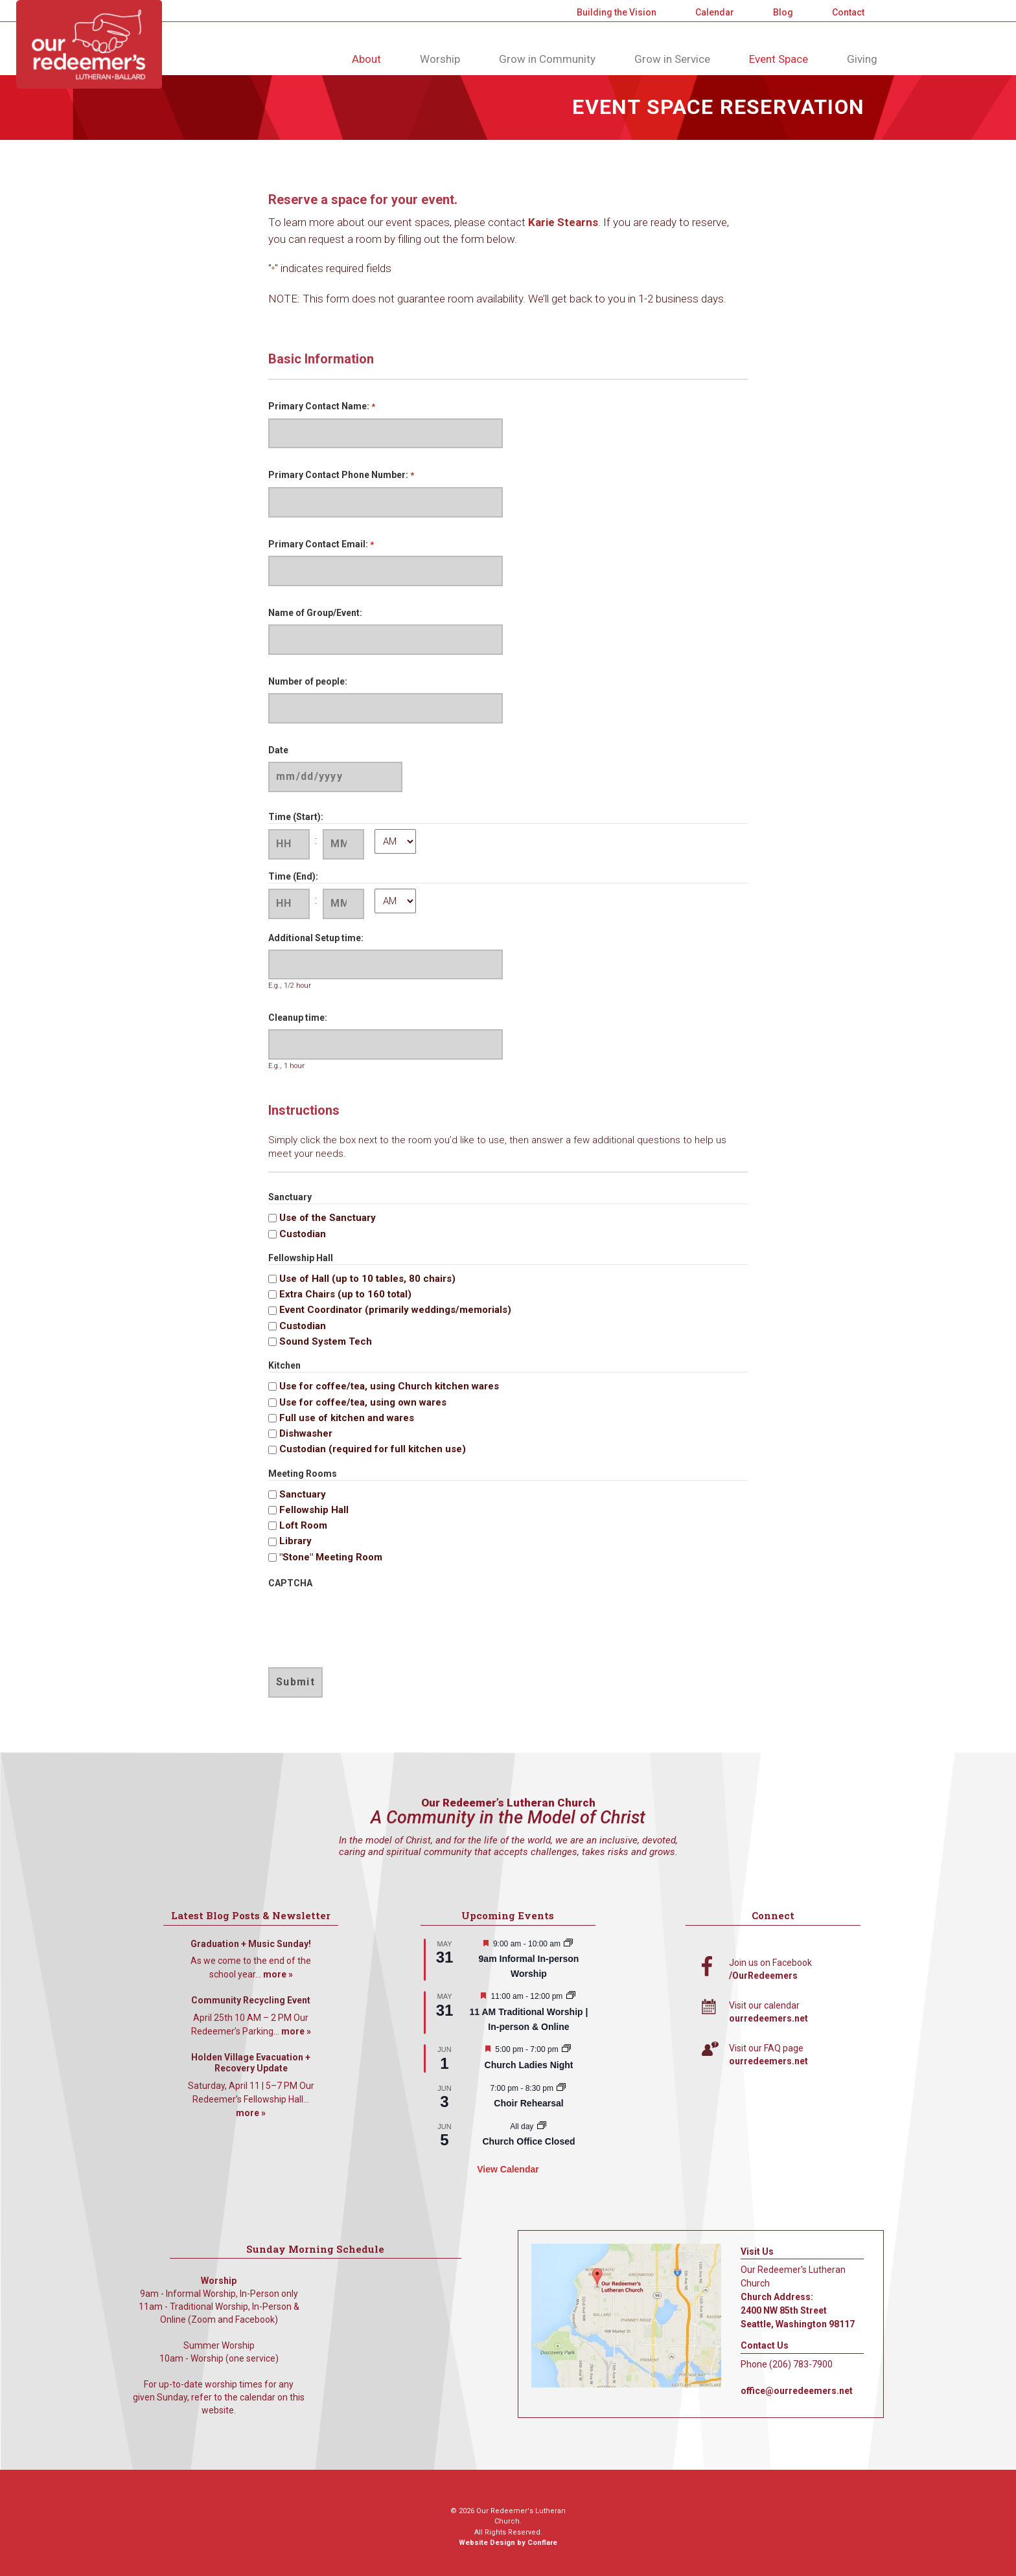  Describe the element at coordinates (367, 1278) in the screenshot. I see `Use of Hall (up to 10 tables, 80 chairs)` at that location.